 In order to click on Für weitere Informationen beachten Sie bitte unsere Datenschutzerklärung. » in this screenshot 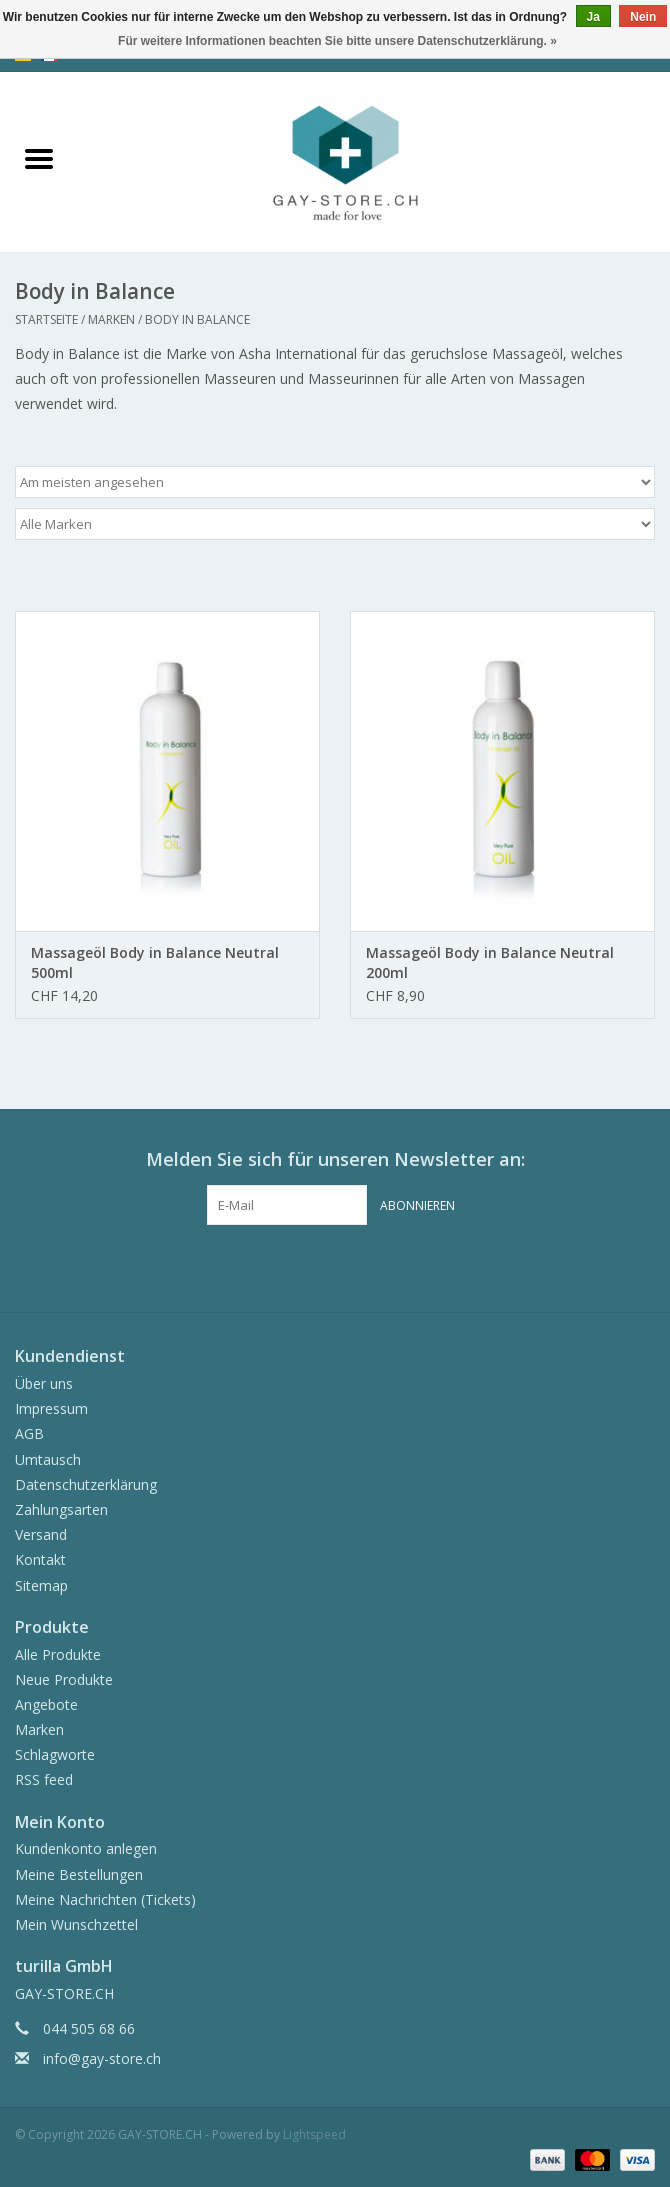, I will do `click(337, 41)`.